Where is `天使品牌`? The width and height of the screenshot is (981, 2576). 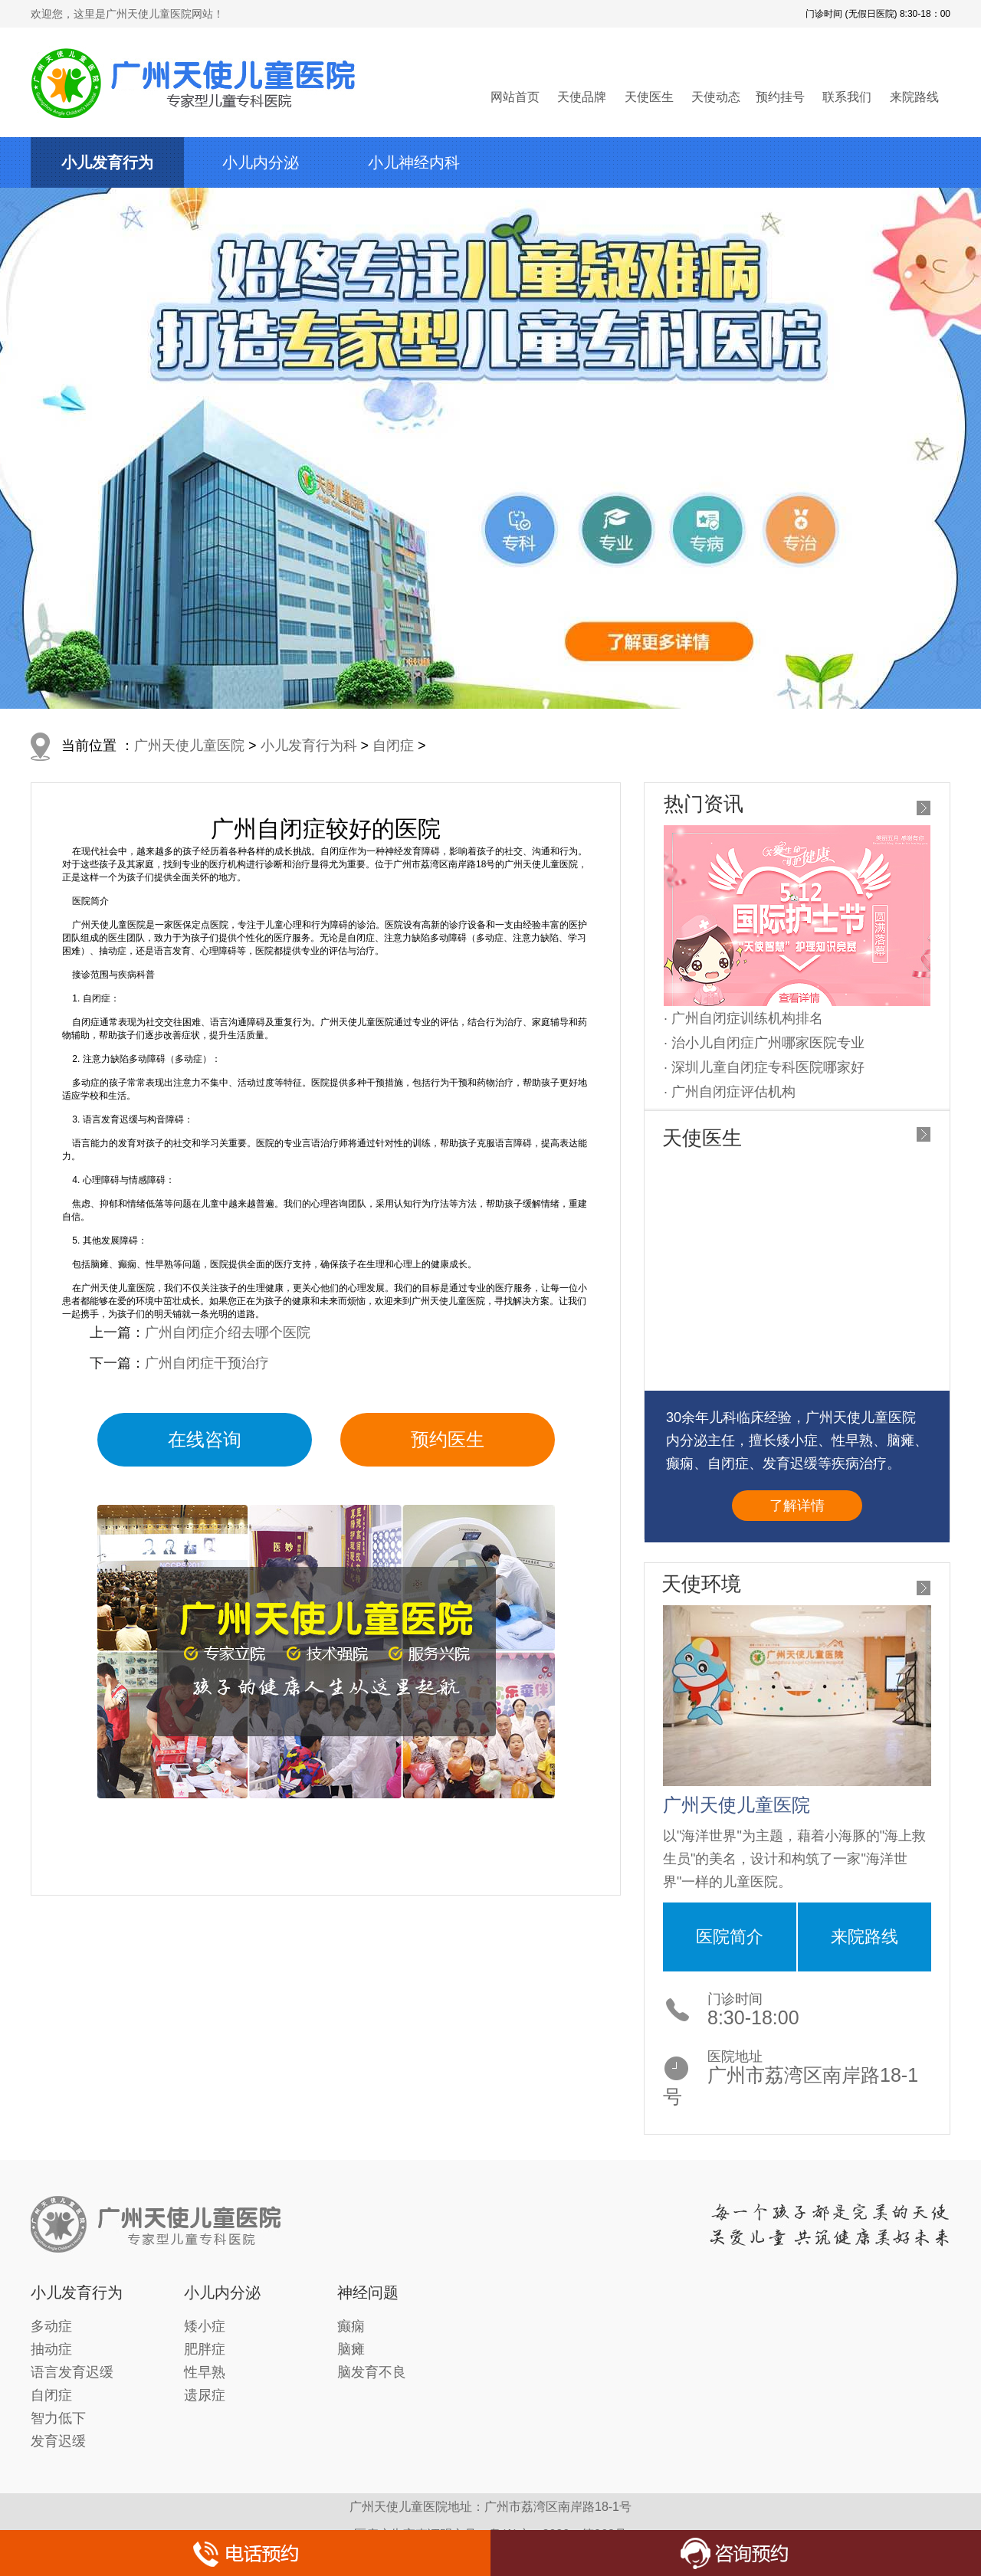
天使品牌 is located at coordinates (581, 96).